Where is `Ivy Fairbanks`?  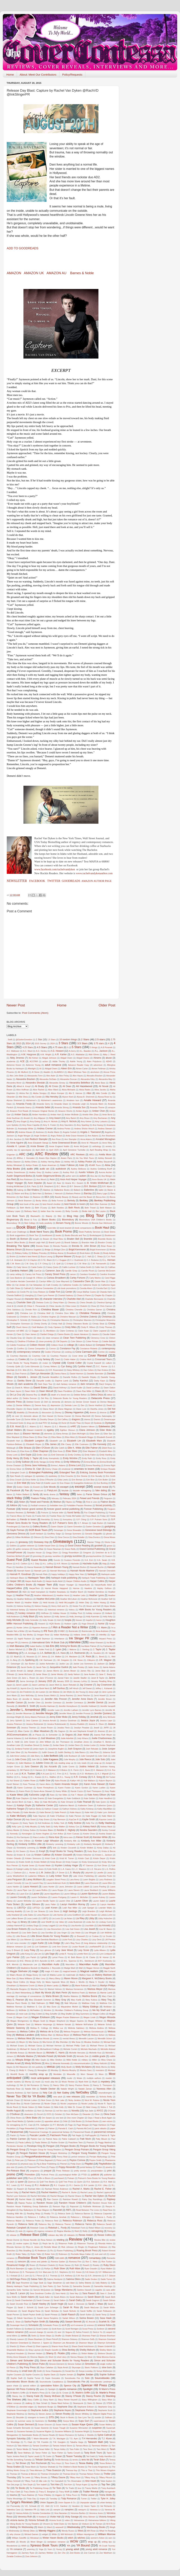
Ivy Fairbanks is located at coordinates (106, 1646).